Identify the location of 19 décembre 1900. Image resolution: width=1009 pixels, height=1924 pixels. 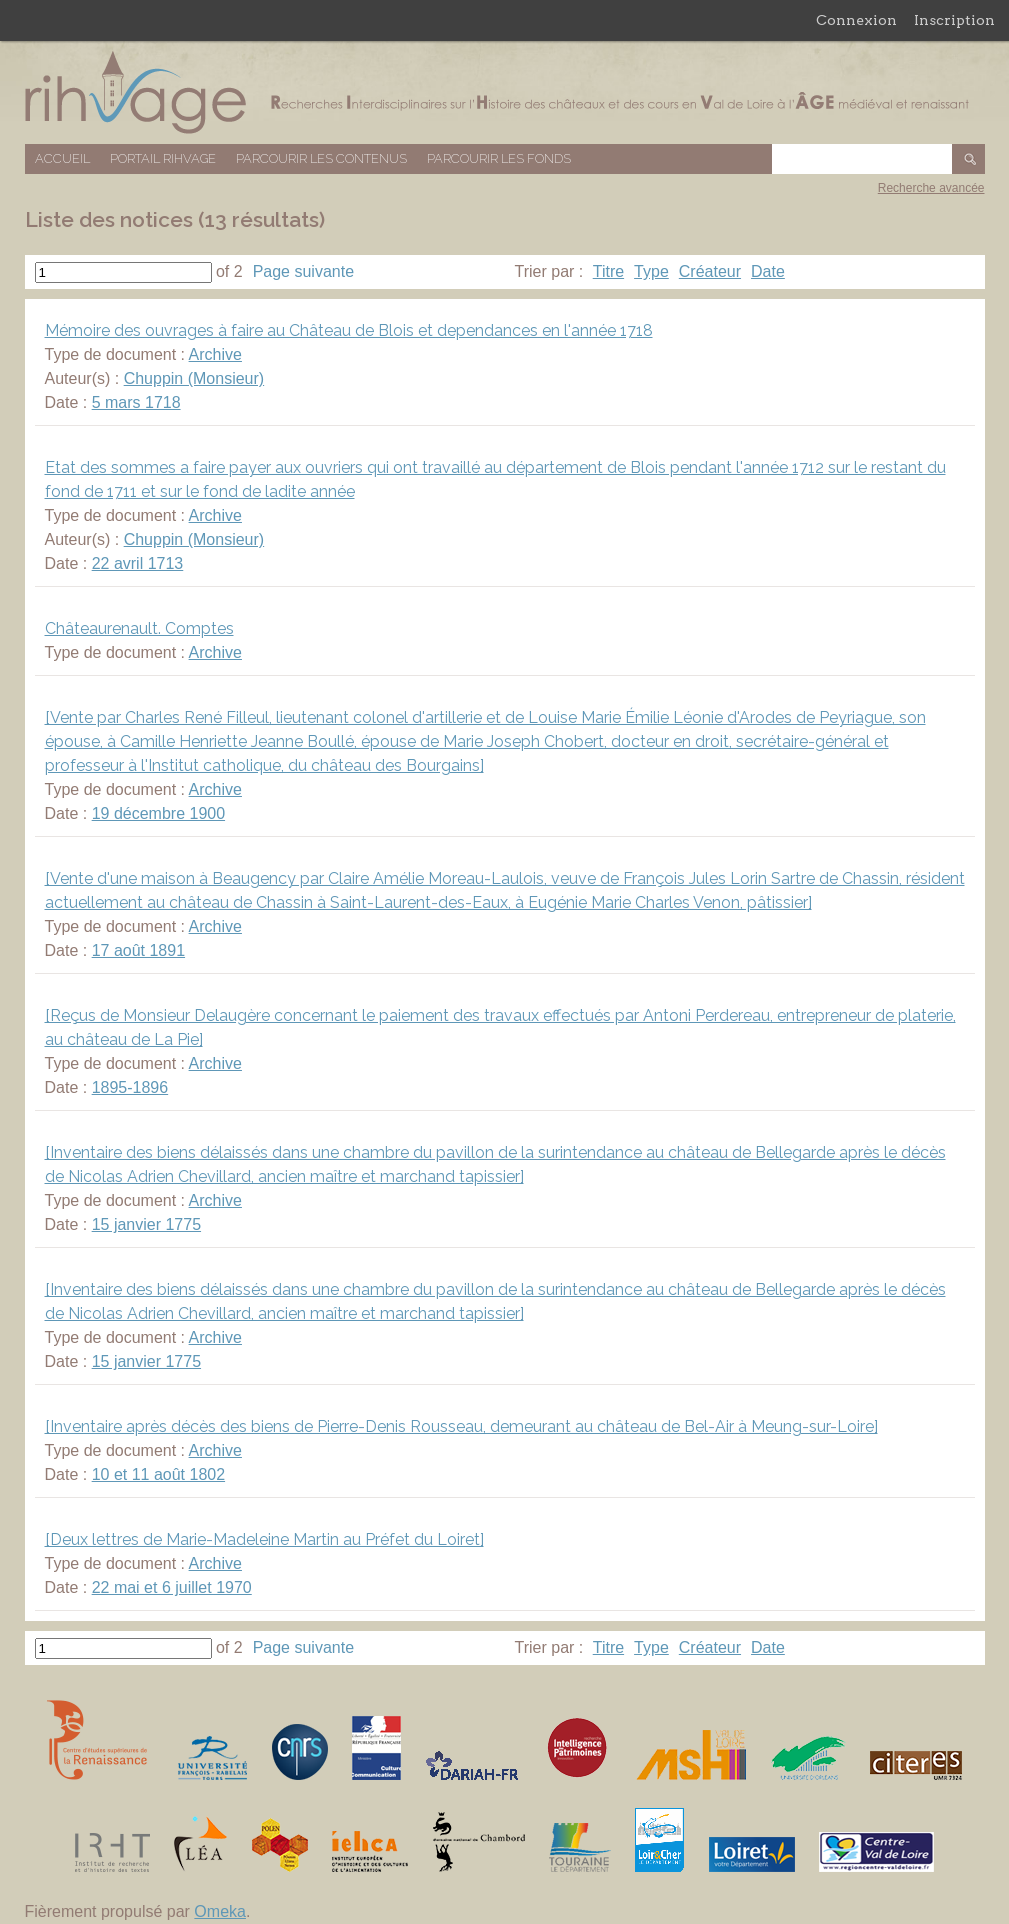
(158, 813).